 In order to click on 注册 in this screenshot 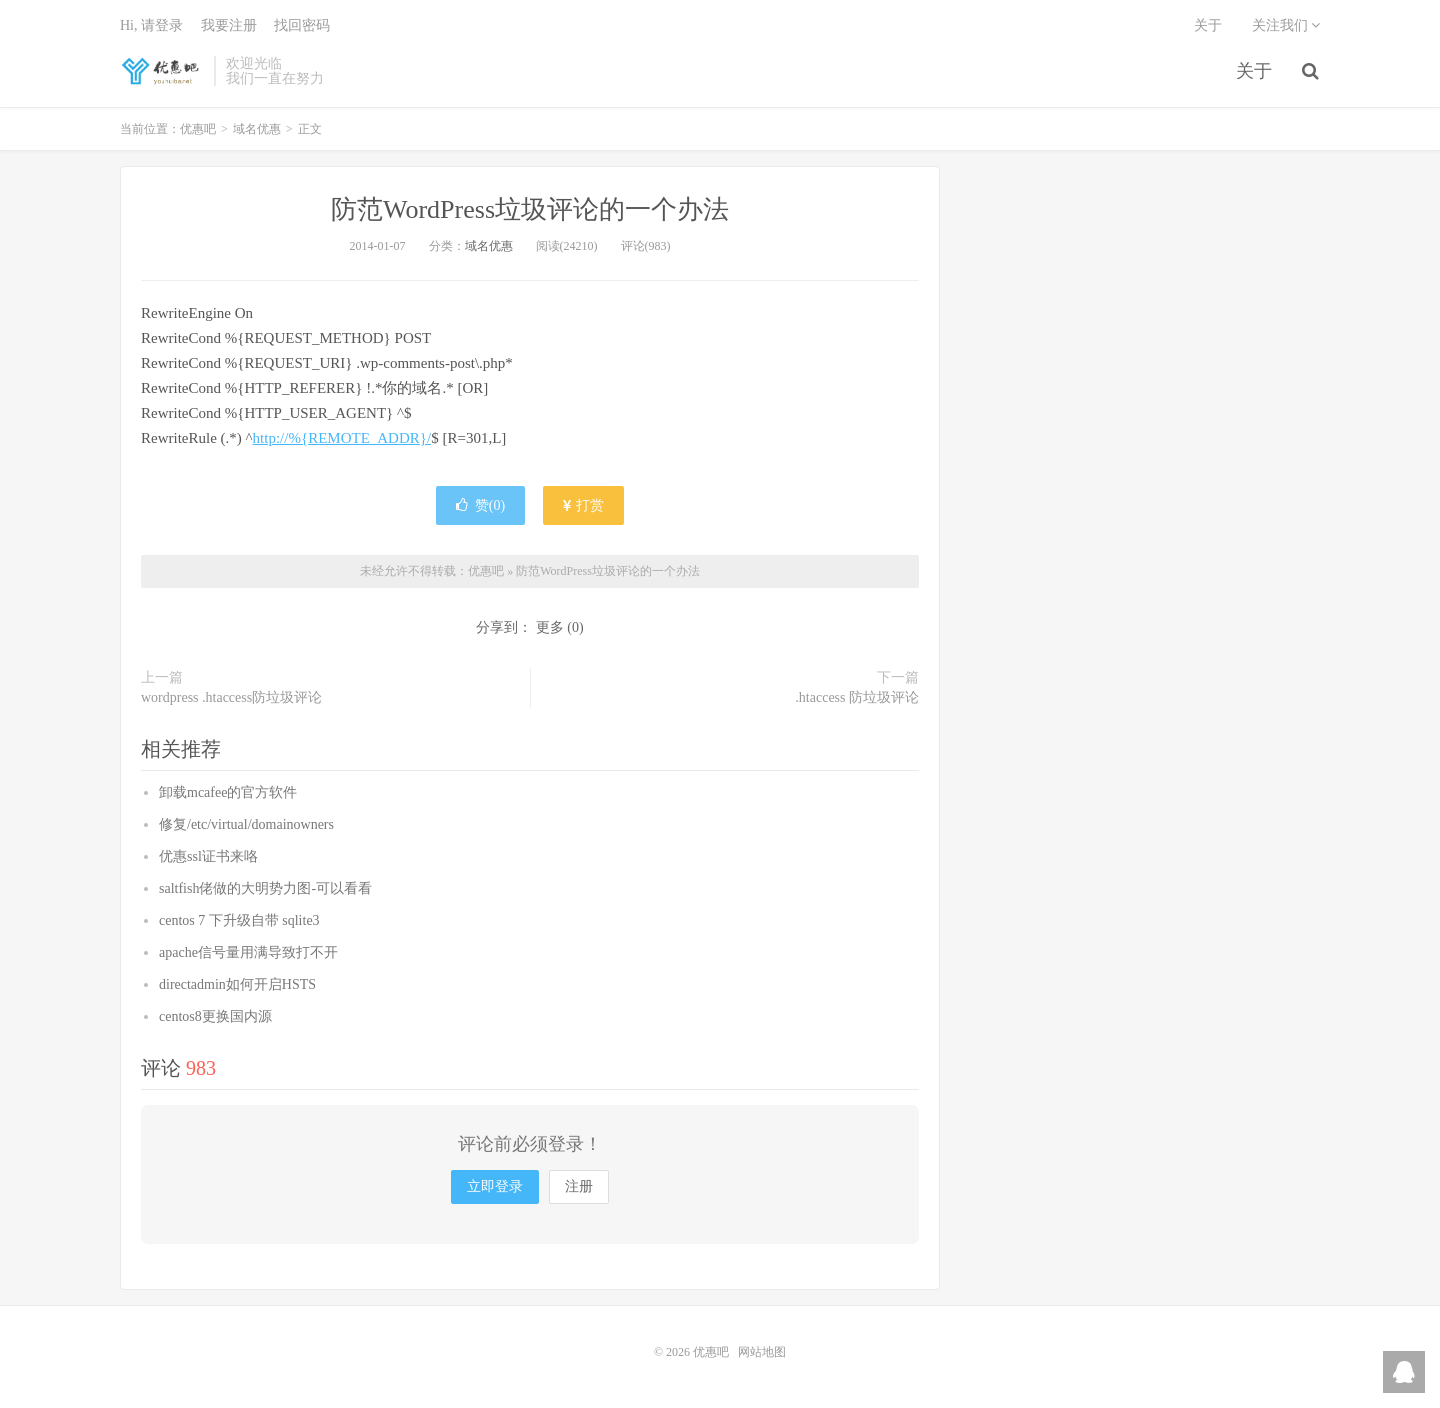, I will do `click(579, 1186)`.